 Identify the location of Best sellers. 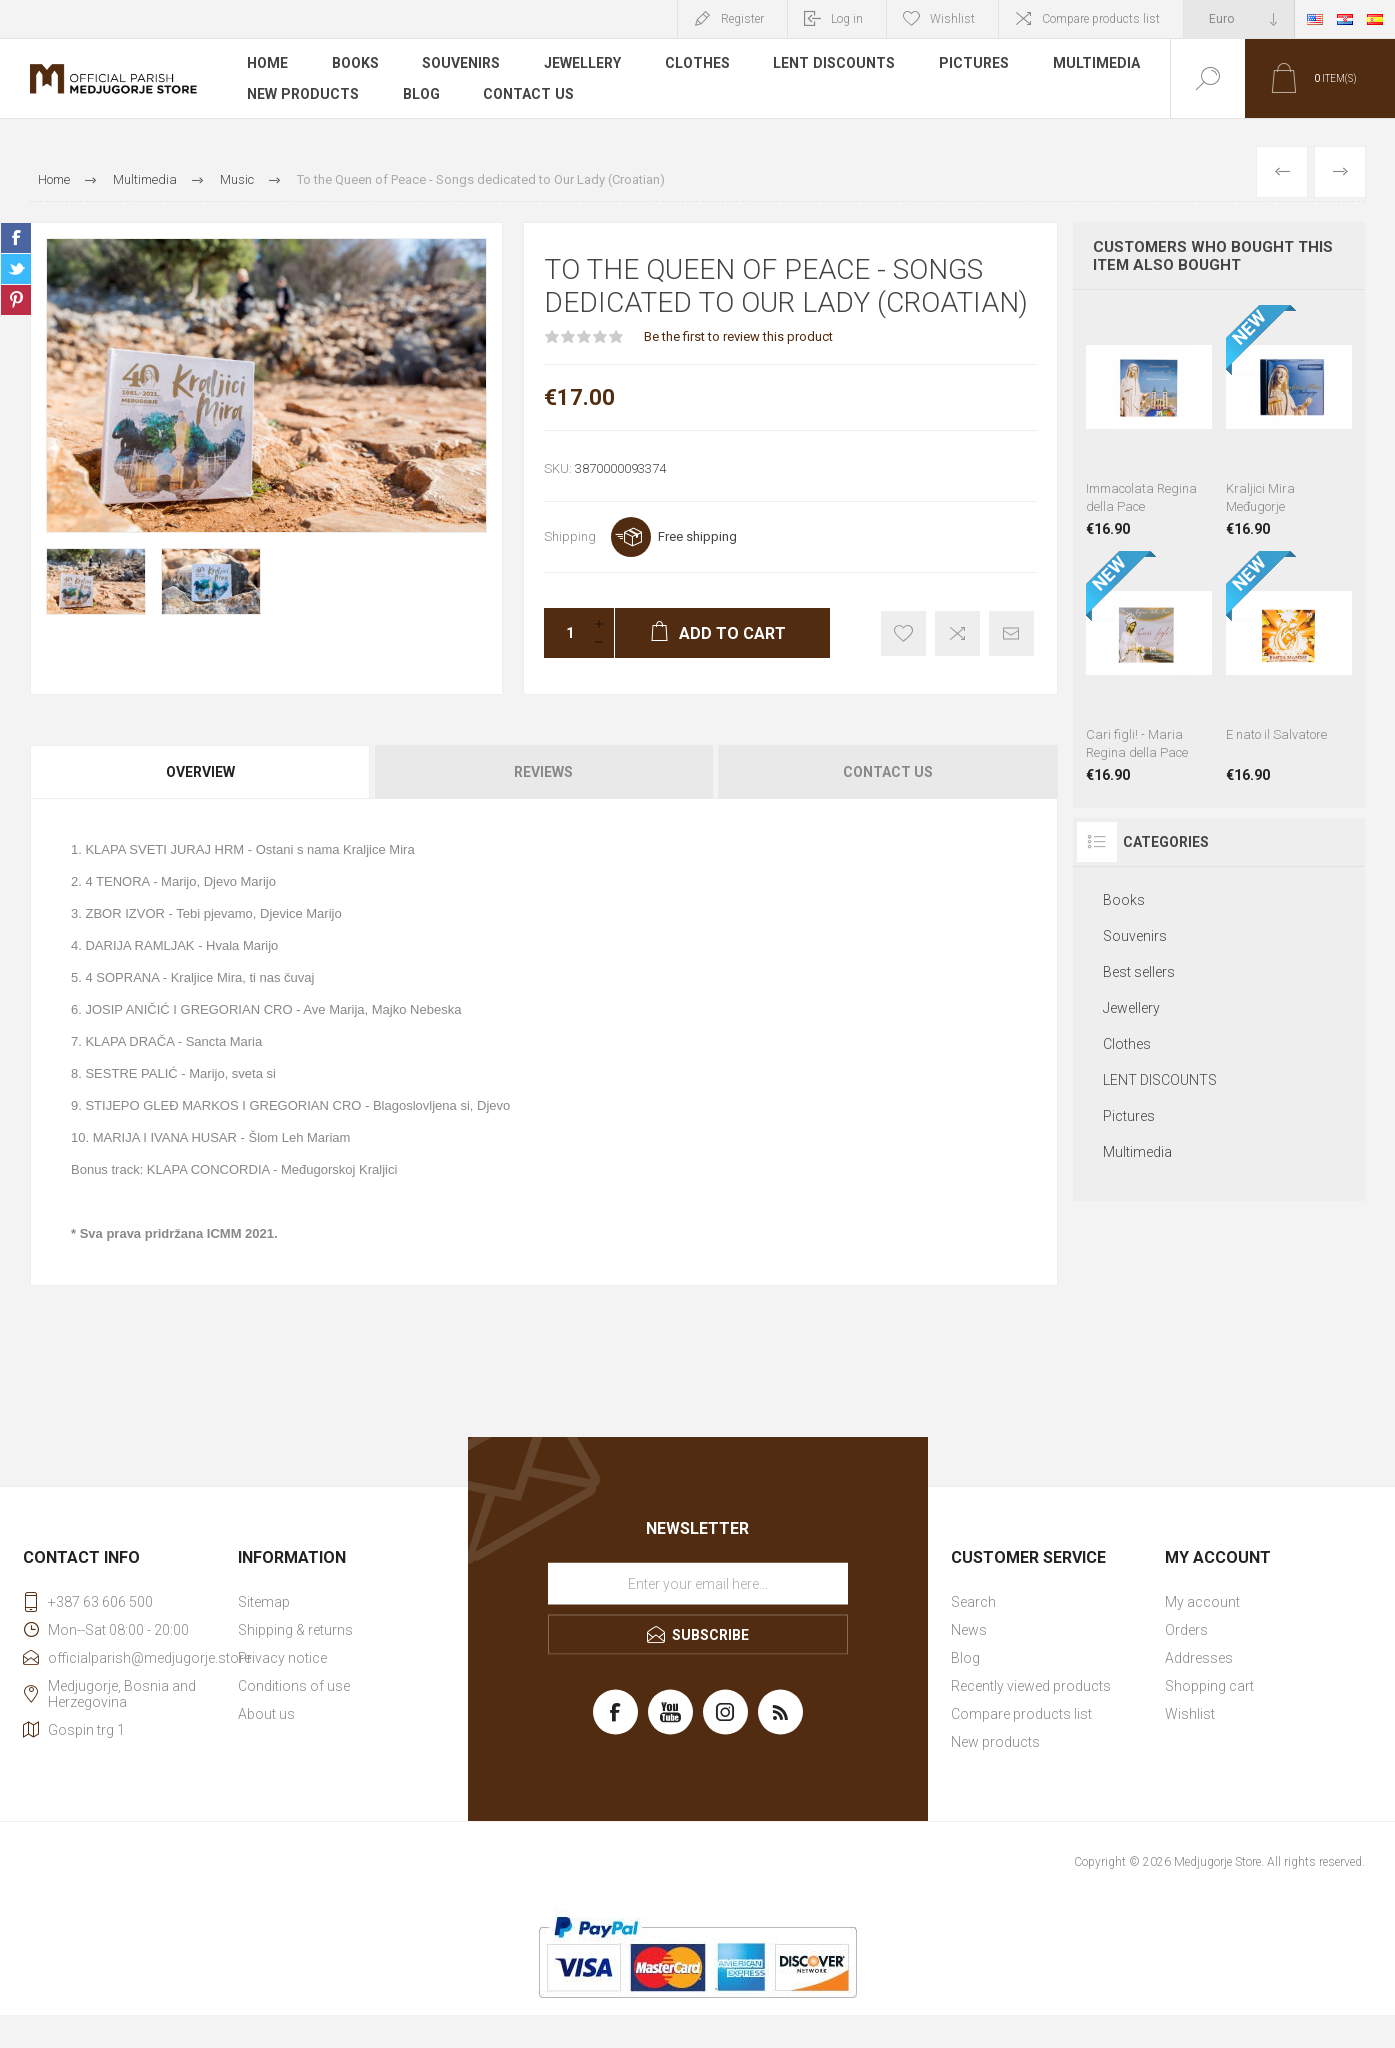
(1139, 972).